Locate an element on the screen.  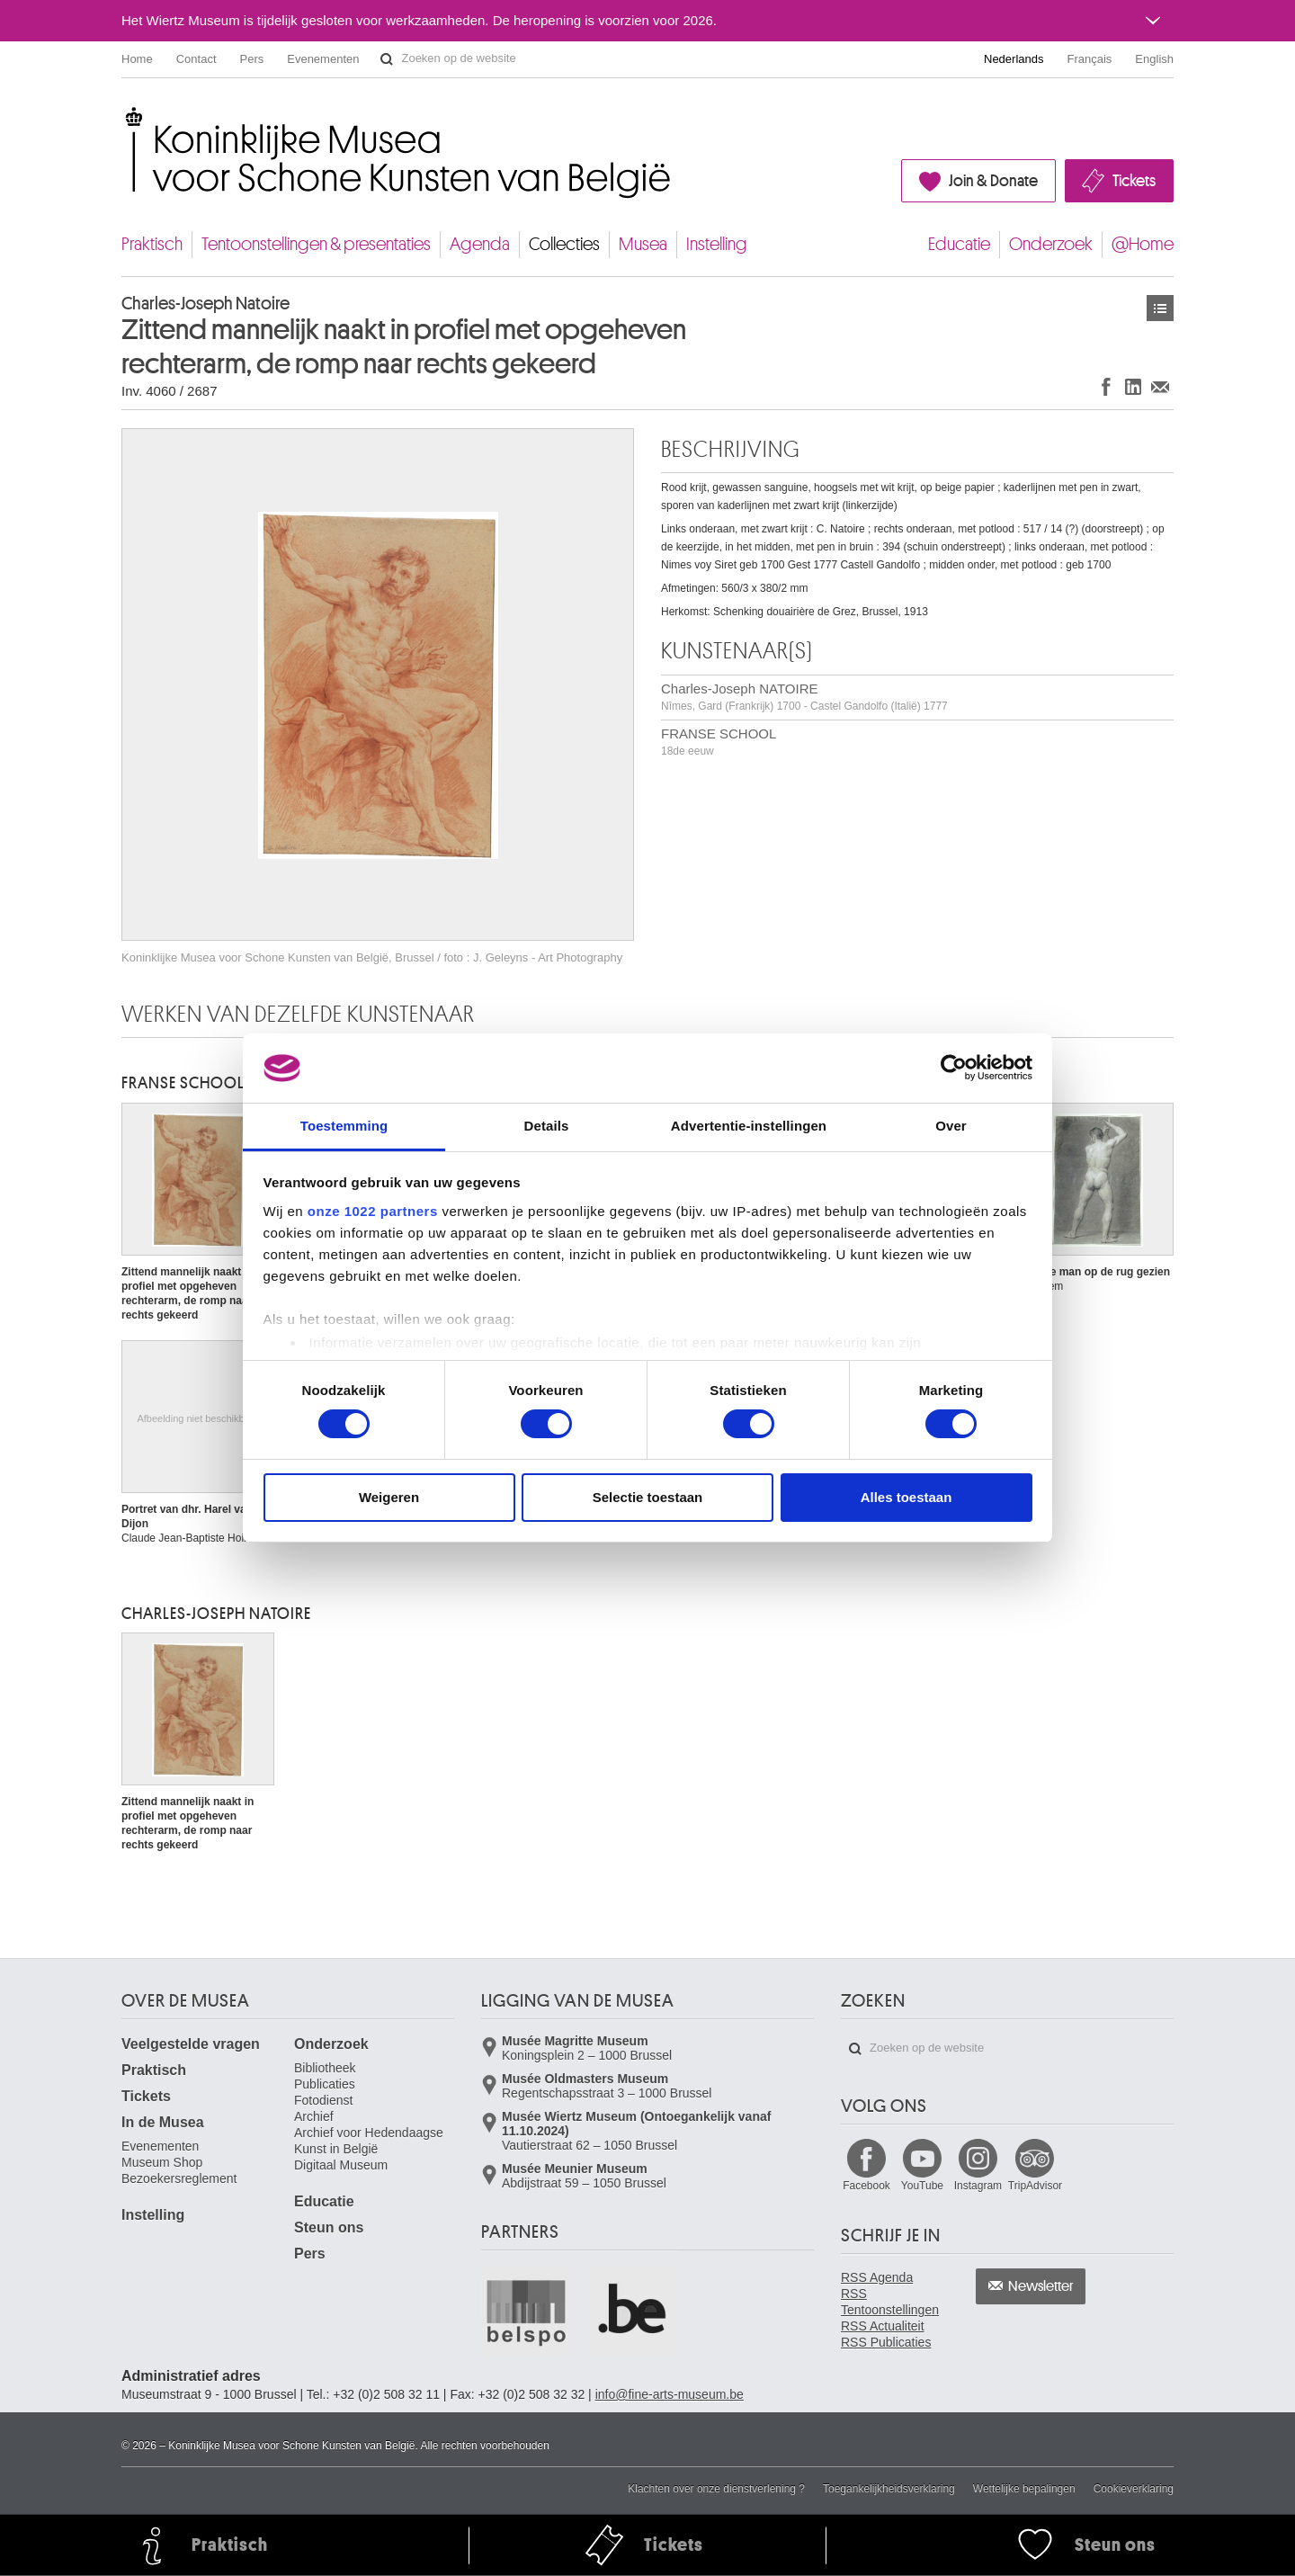
Digitaal Museum is located at coordinates (341, 2165).